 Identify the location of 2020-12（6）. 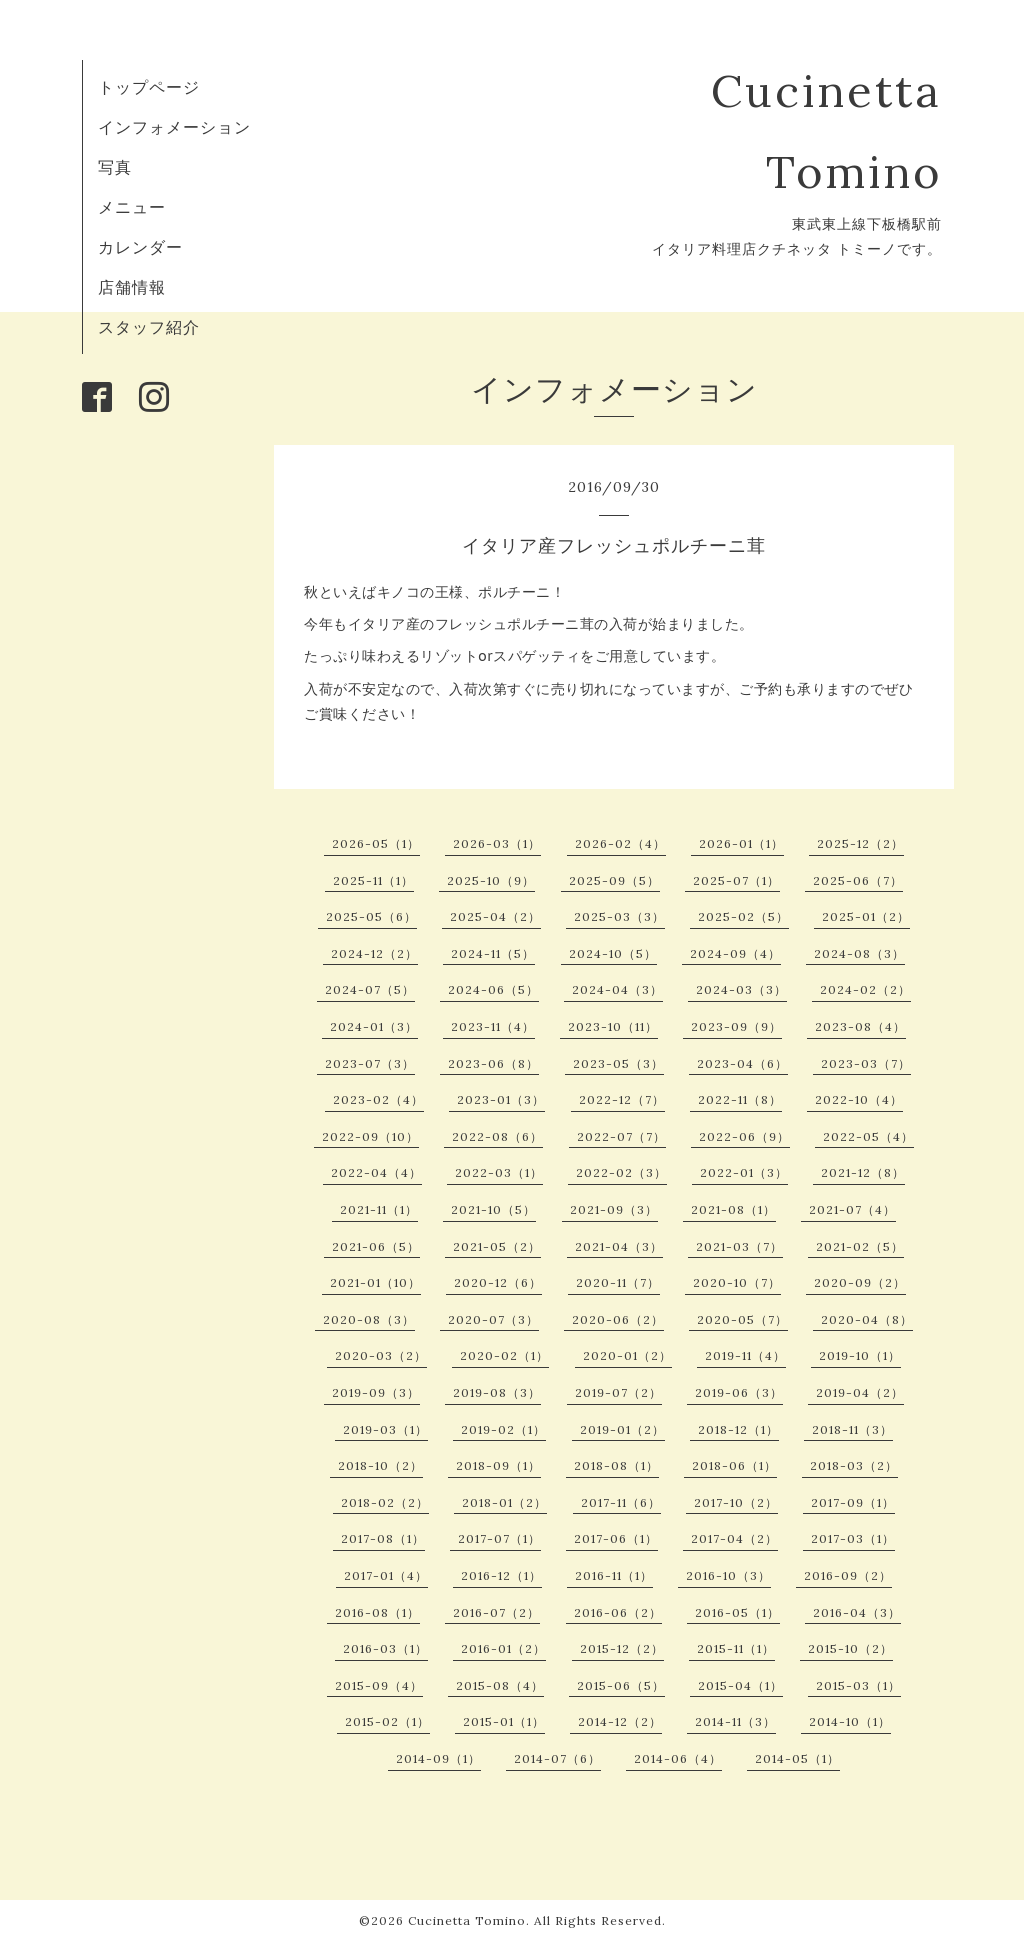
(498, 1282).